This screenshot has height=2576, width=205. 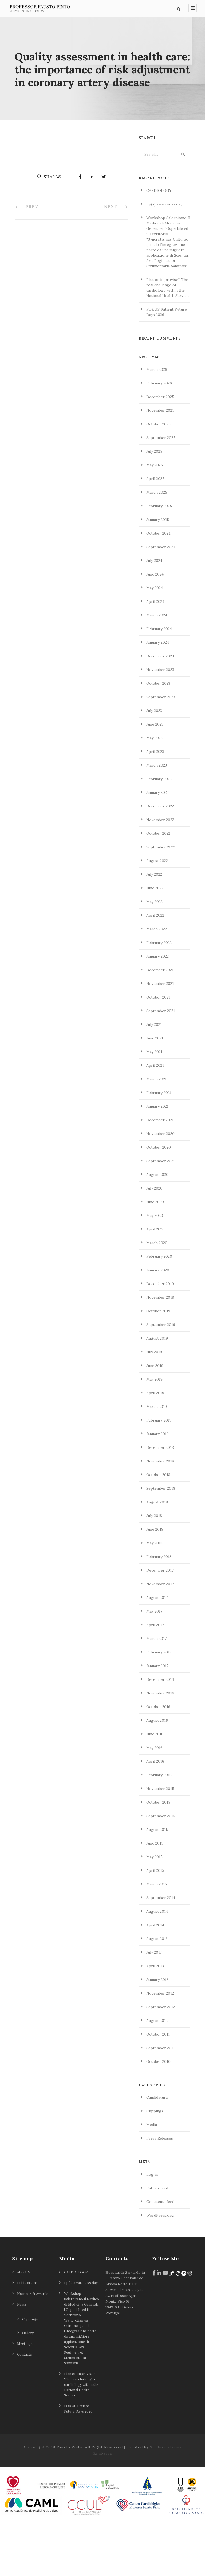 What do you see at coordinates (158, 1364) in the screenshot?
I see `October 2019` at bounding box center [158, 1364].